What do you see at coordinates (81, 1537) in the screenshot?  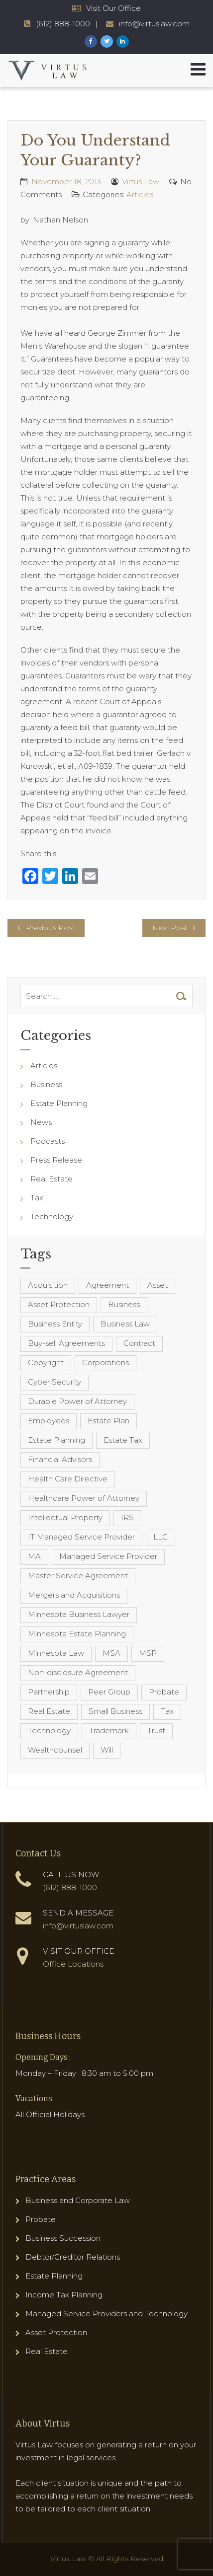 I see `IT Managed Service Provider [IT Managed Service Provider (17 items)]` at bounding box center [81, 1537].